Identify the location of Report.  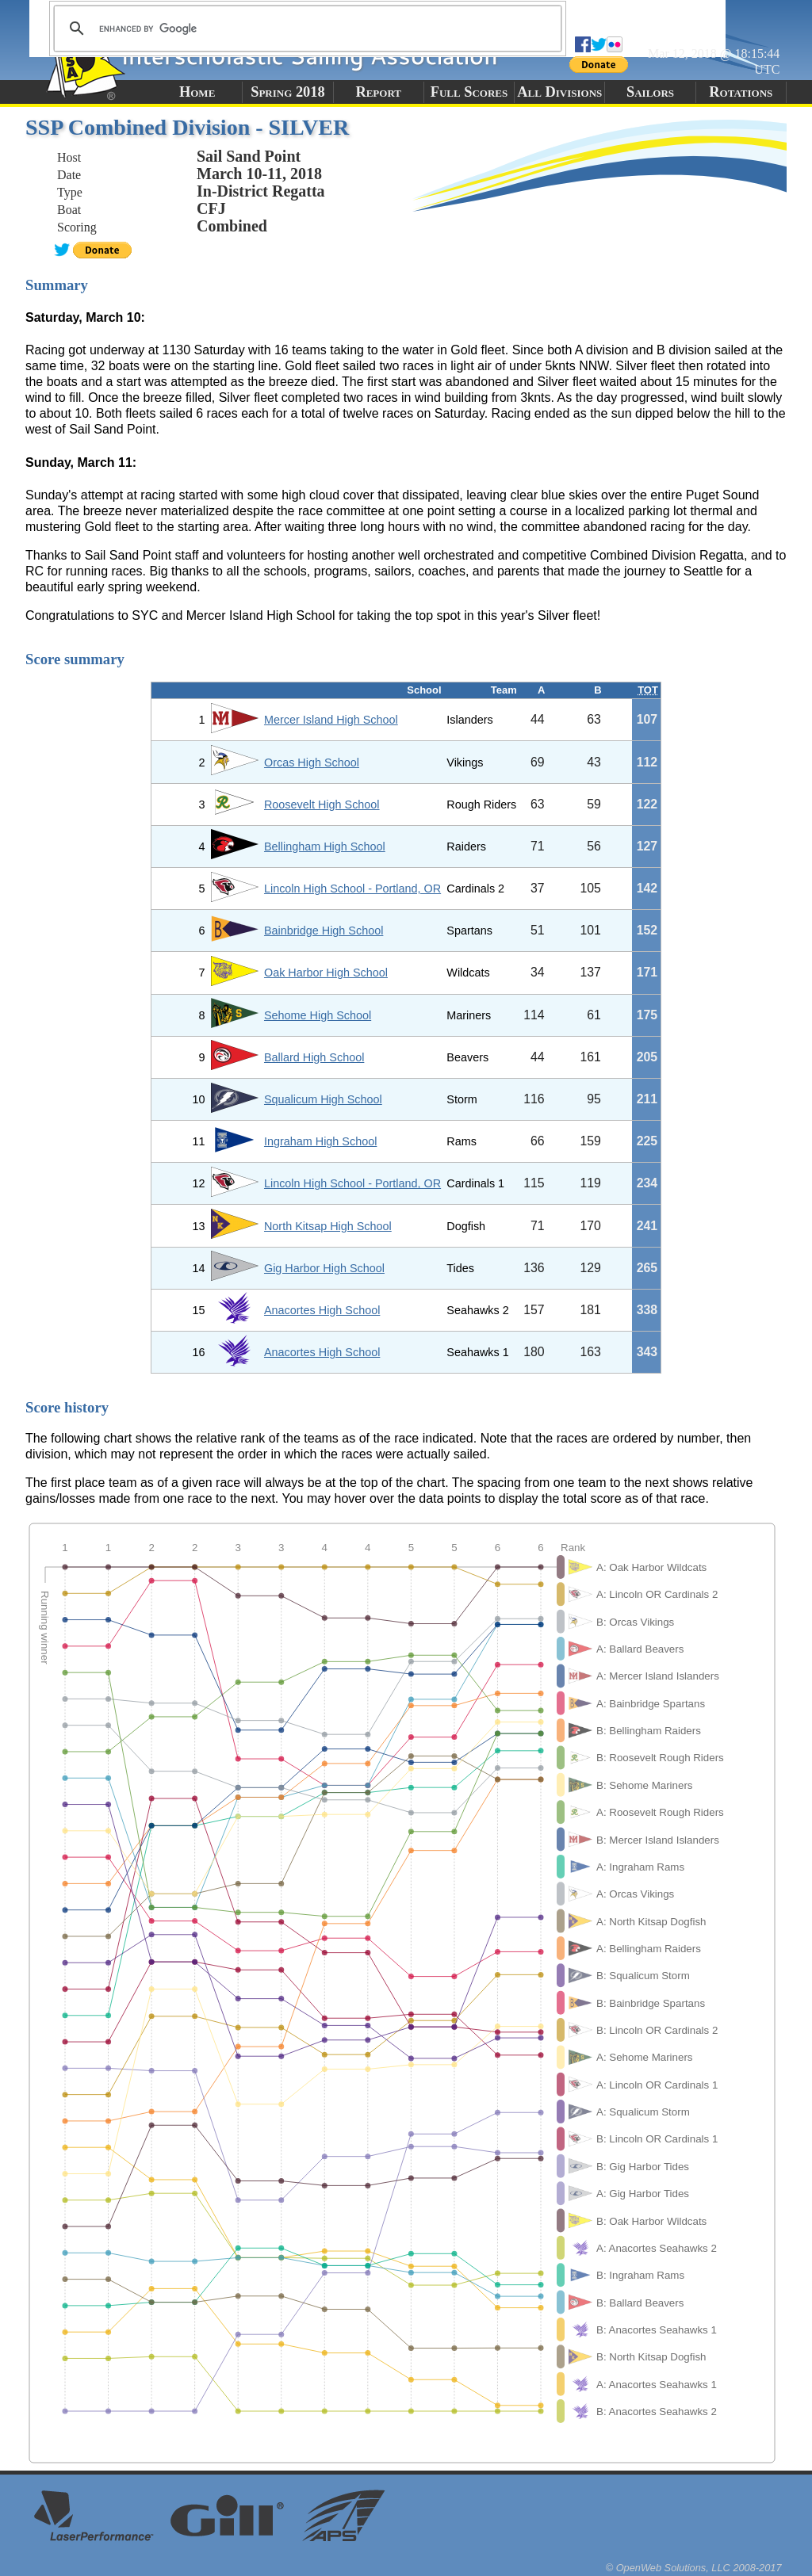
(378, 92).